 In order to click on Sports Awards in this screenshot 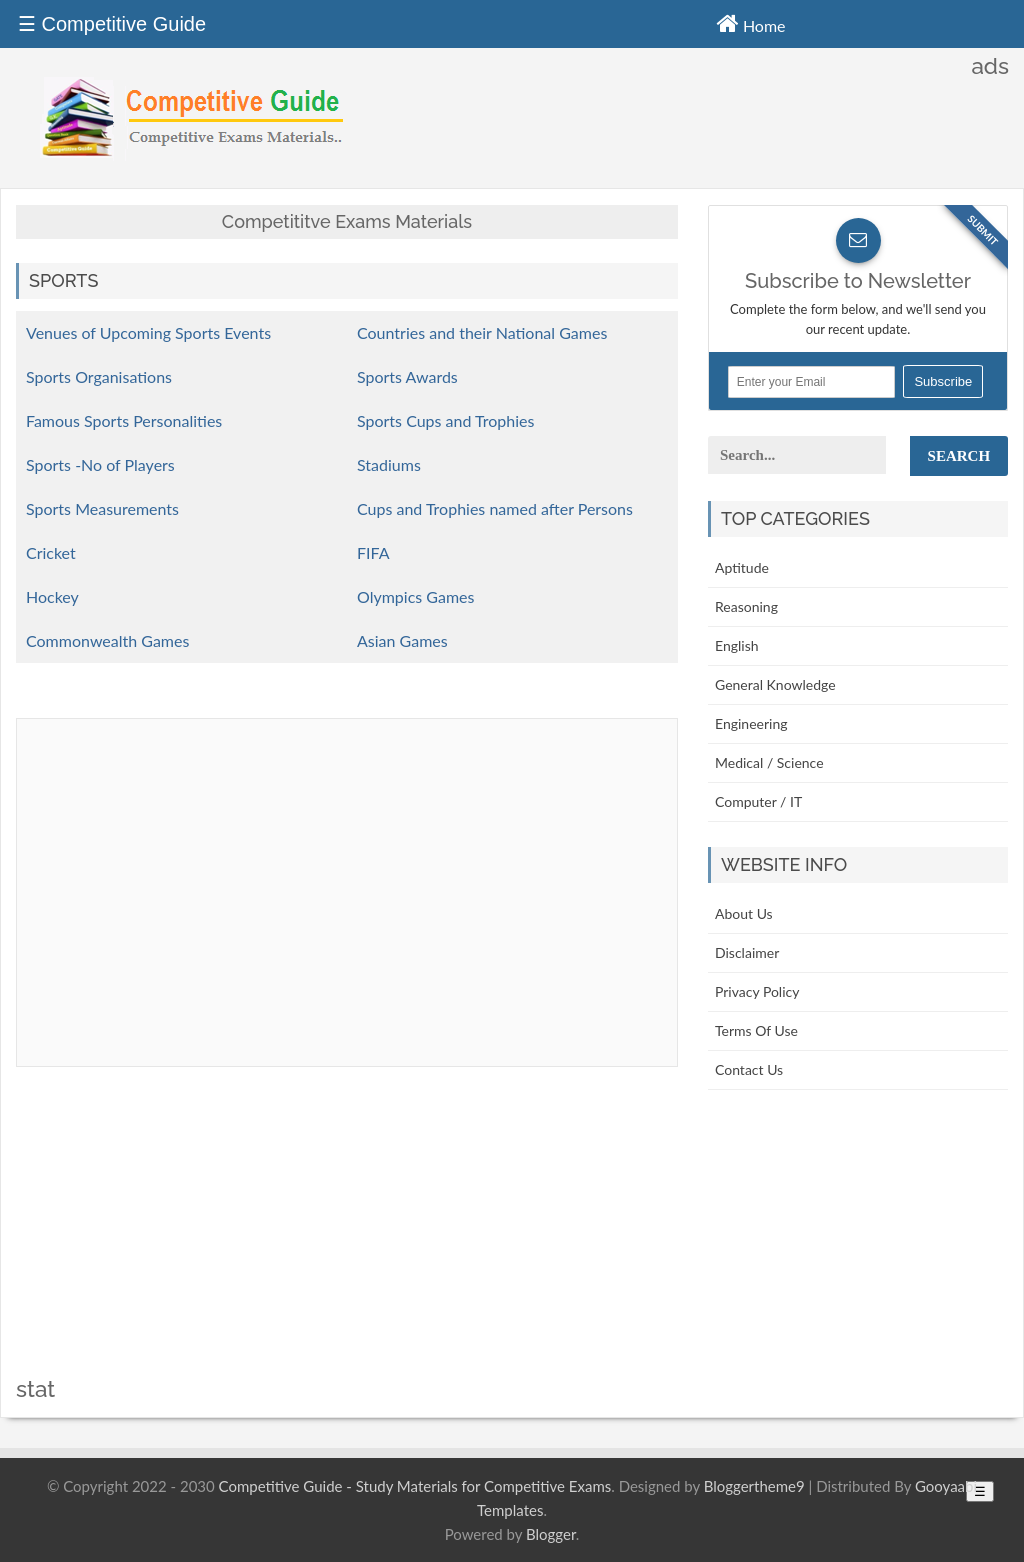, I will do `click(407, 376)`.